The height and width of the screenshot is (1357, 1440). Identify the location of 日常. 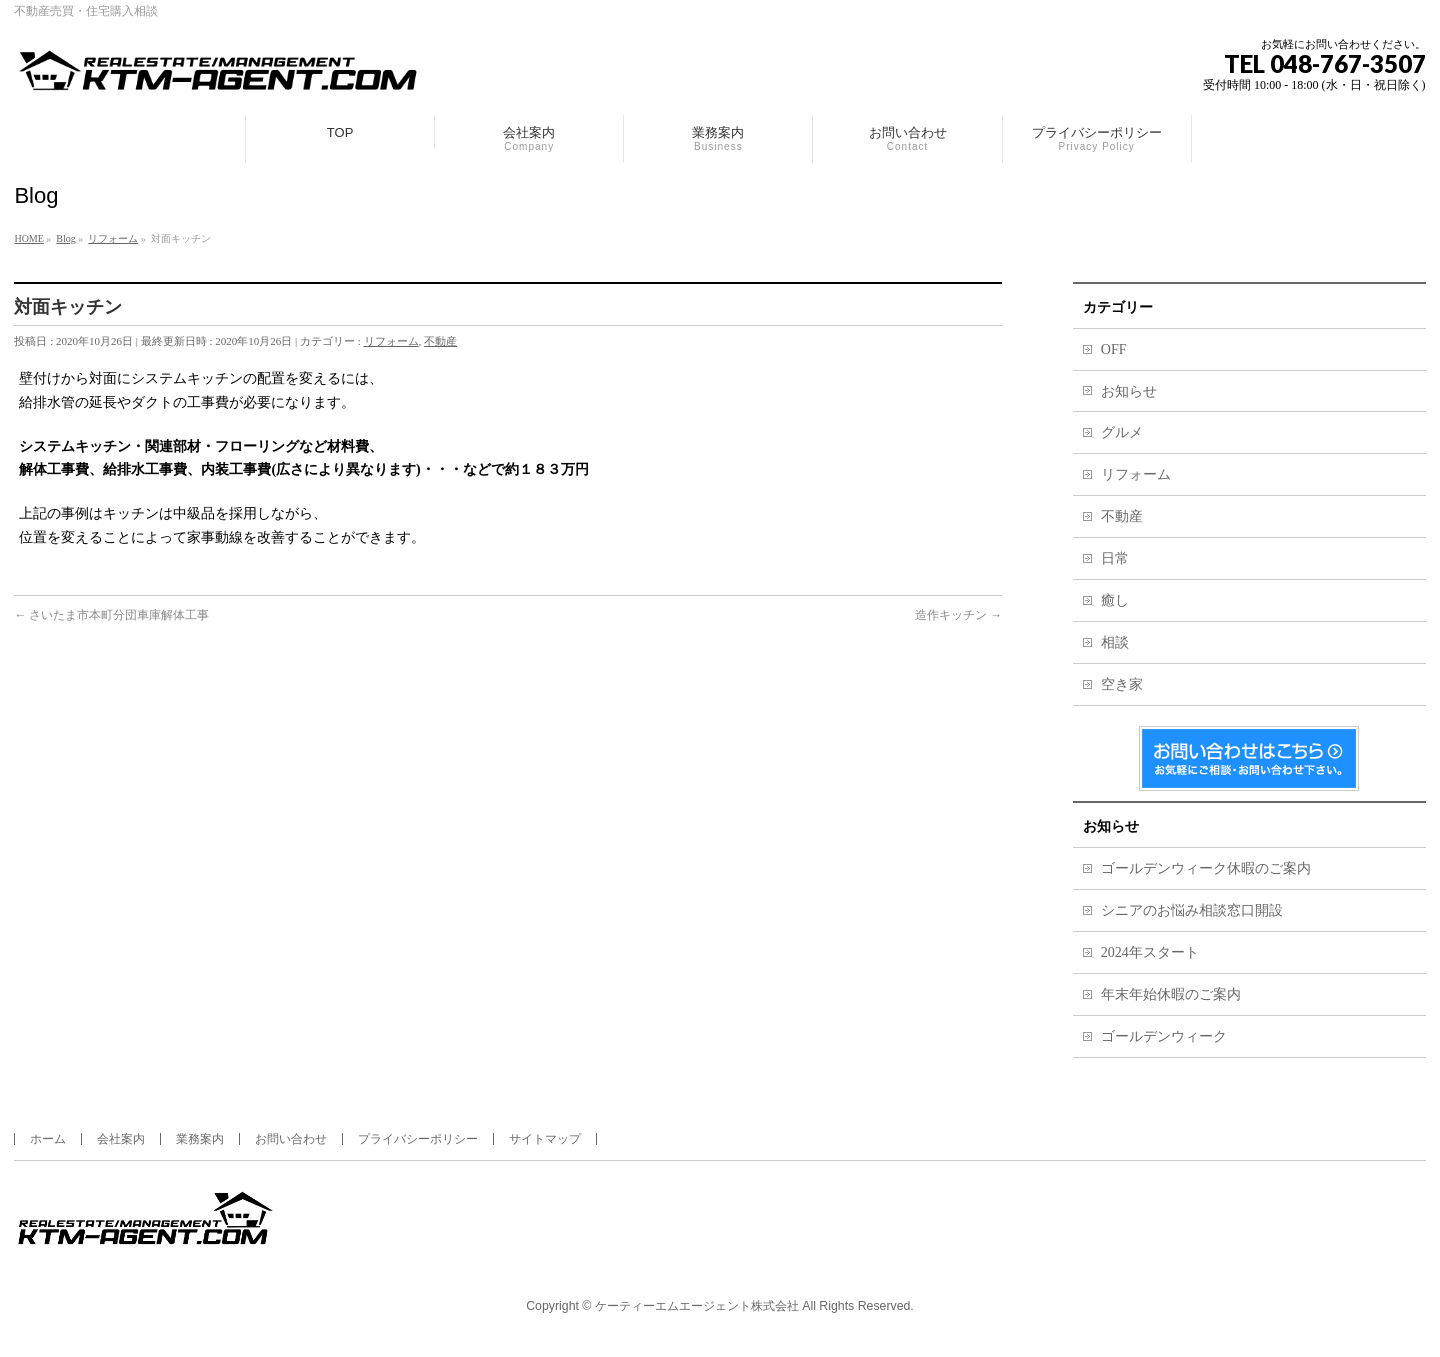
(1115, 558).